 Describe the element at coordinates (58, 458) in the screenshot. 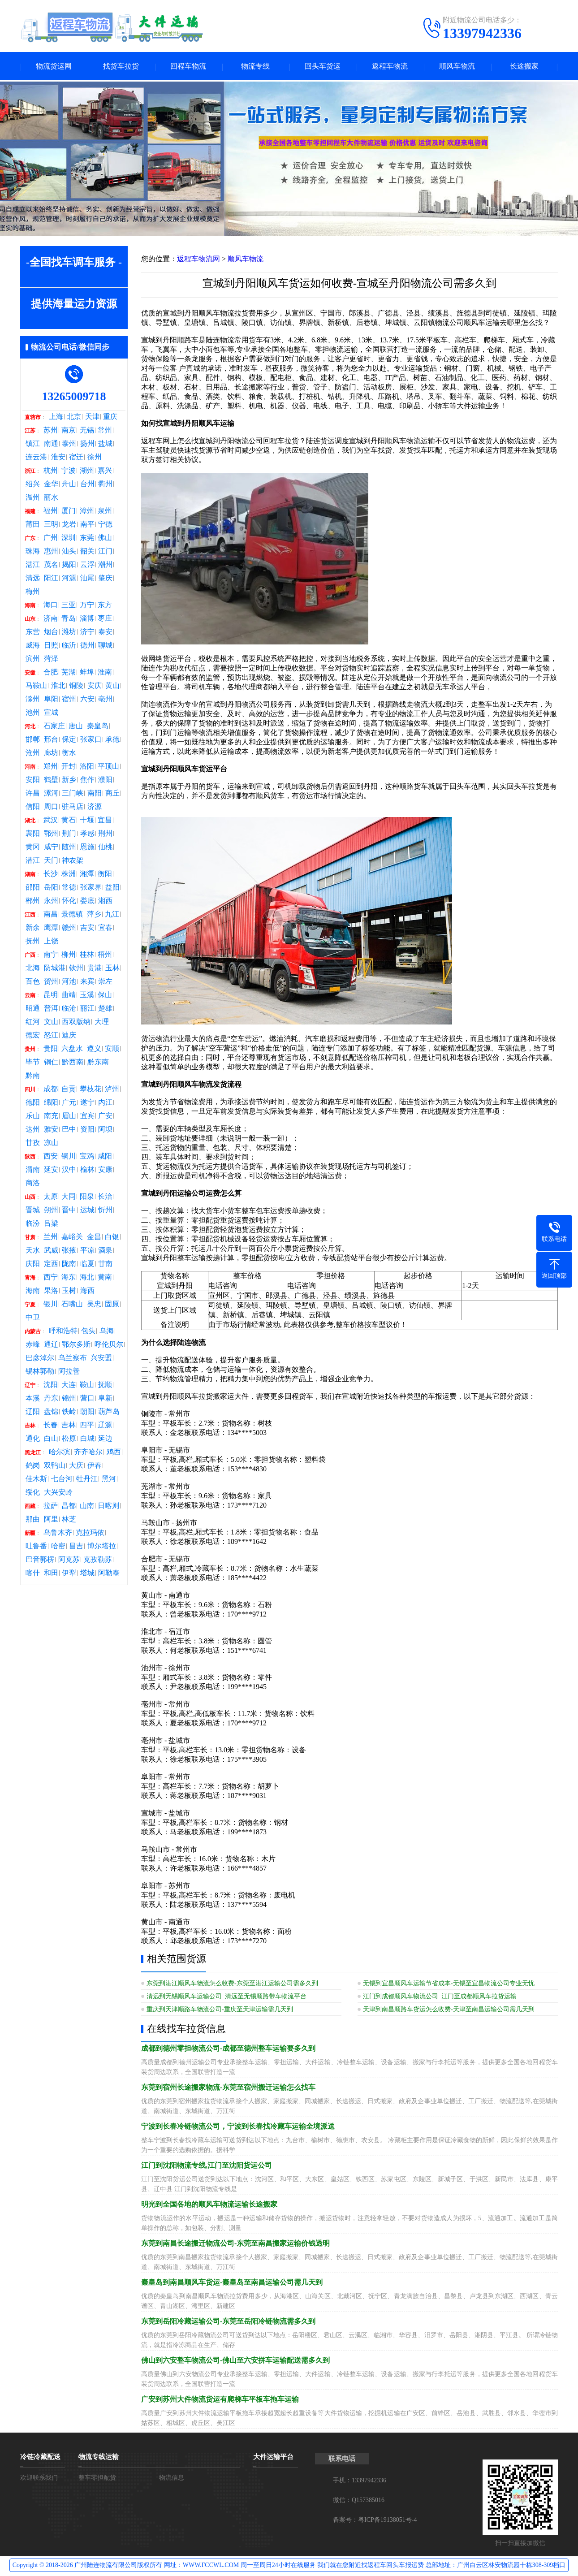

I see `淮安` at that location.